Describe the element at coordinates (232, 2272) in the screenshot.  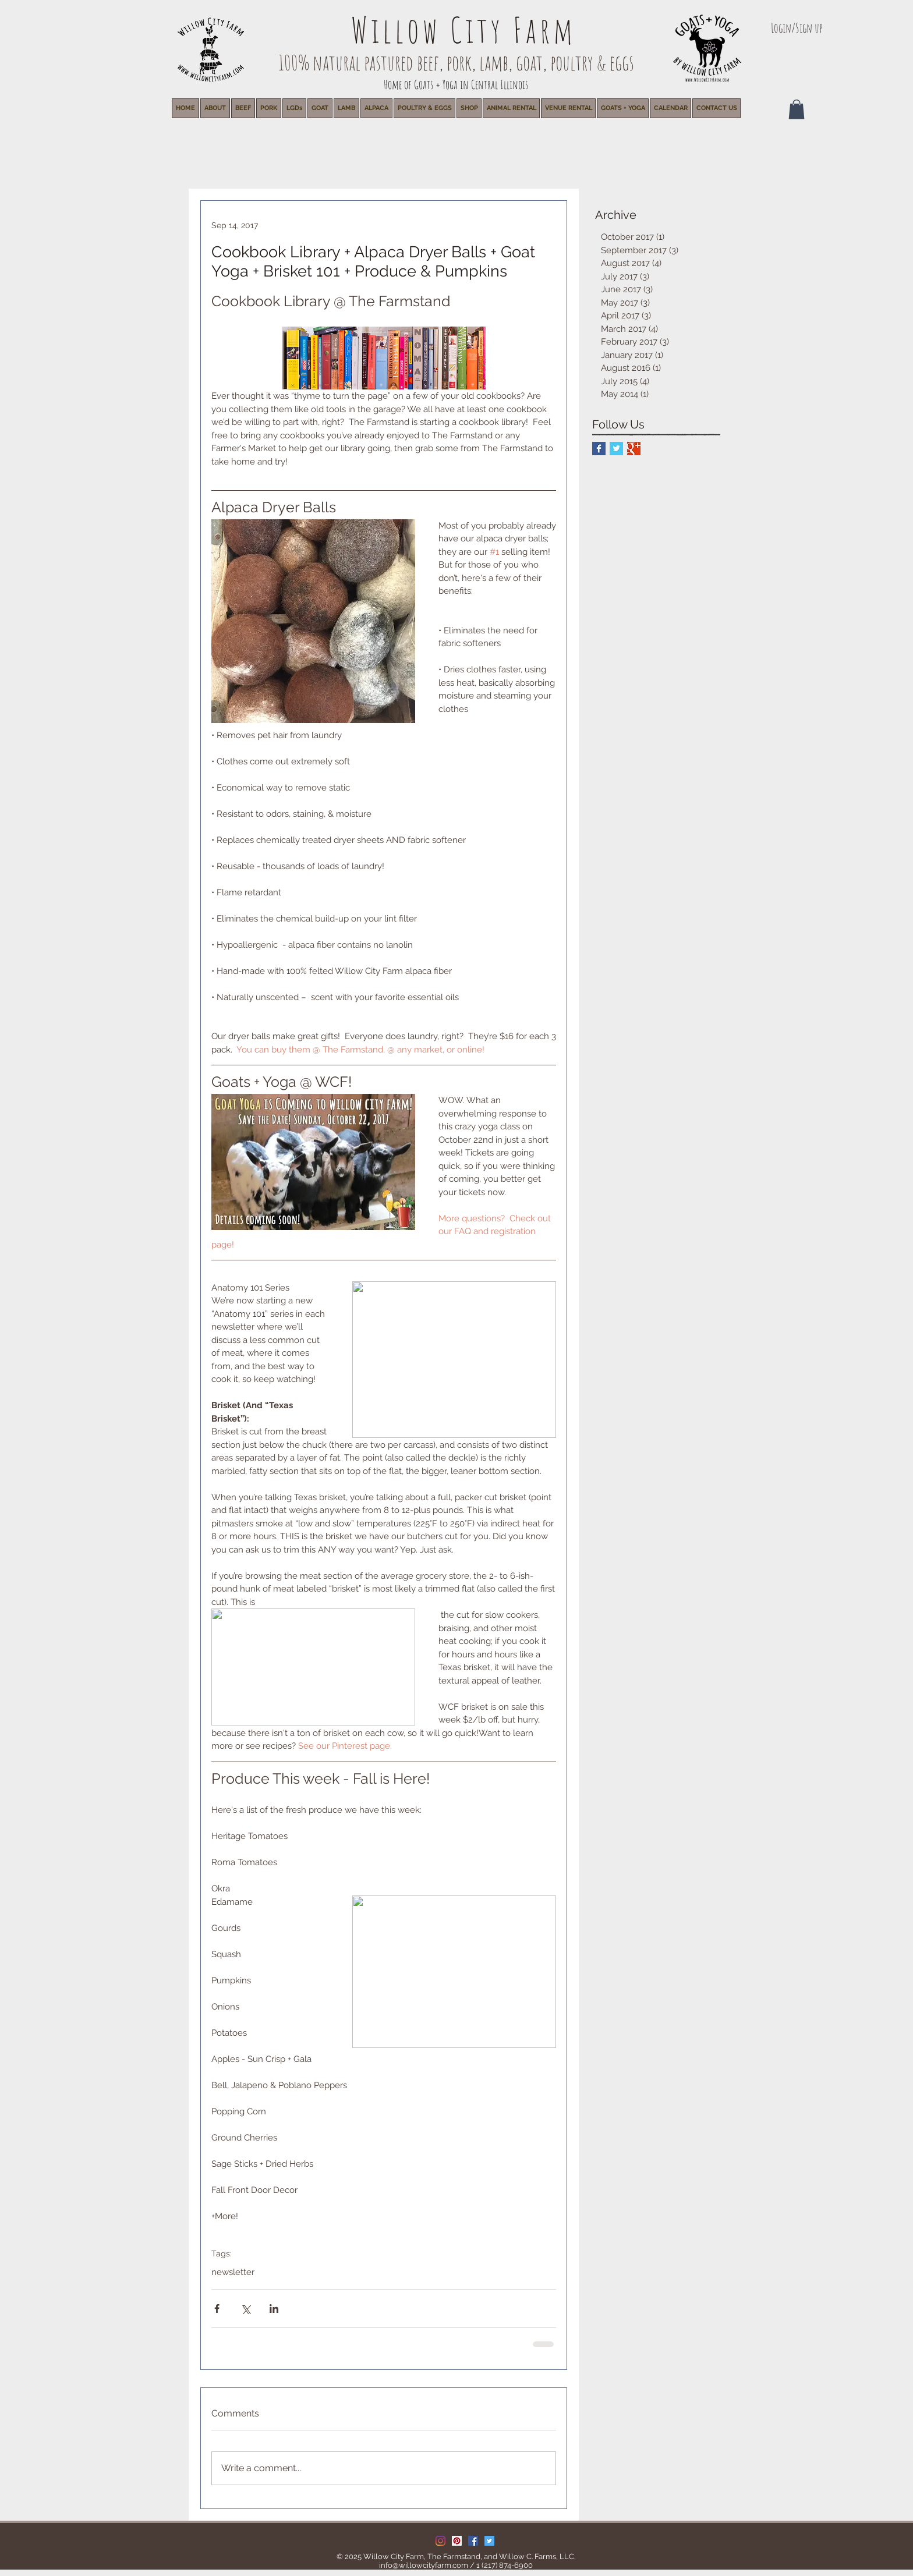
I see `newsletter` at that location.